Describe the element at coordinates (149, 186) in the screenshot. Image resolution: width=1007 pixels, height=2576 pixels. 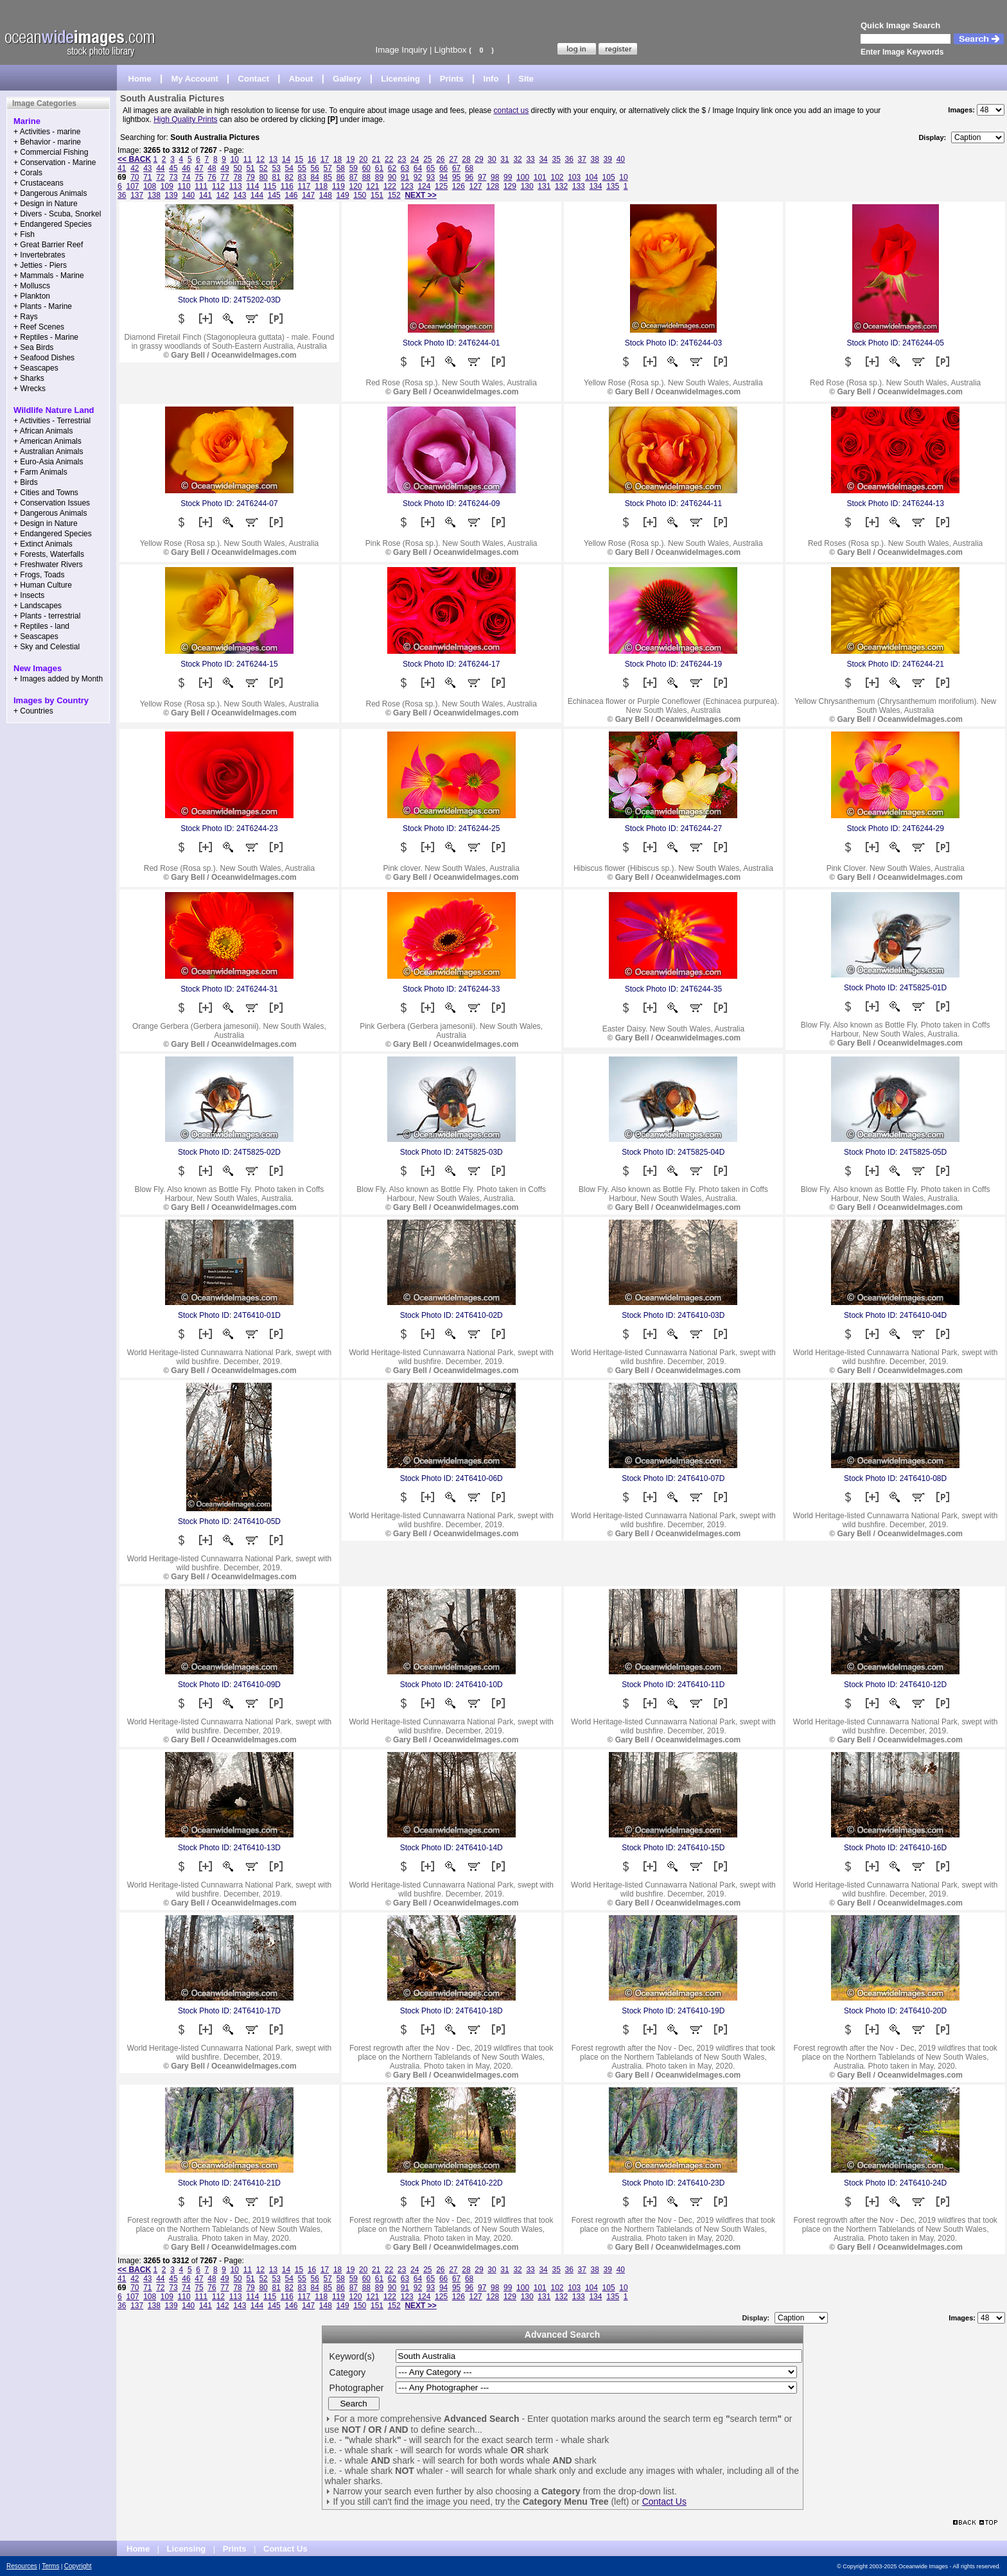
I see `108` at that location.